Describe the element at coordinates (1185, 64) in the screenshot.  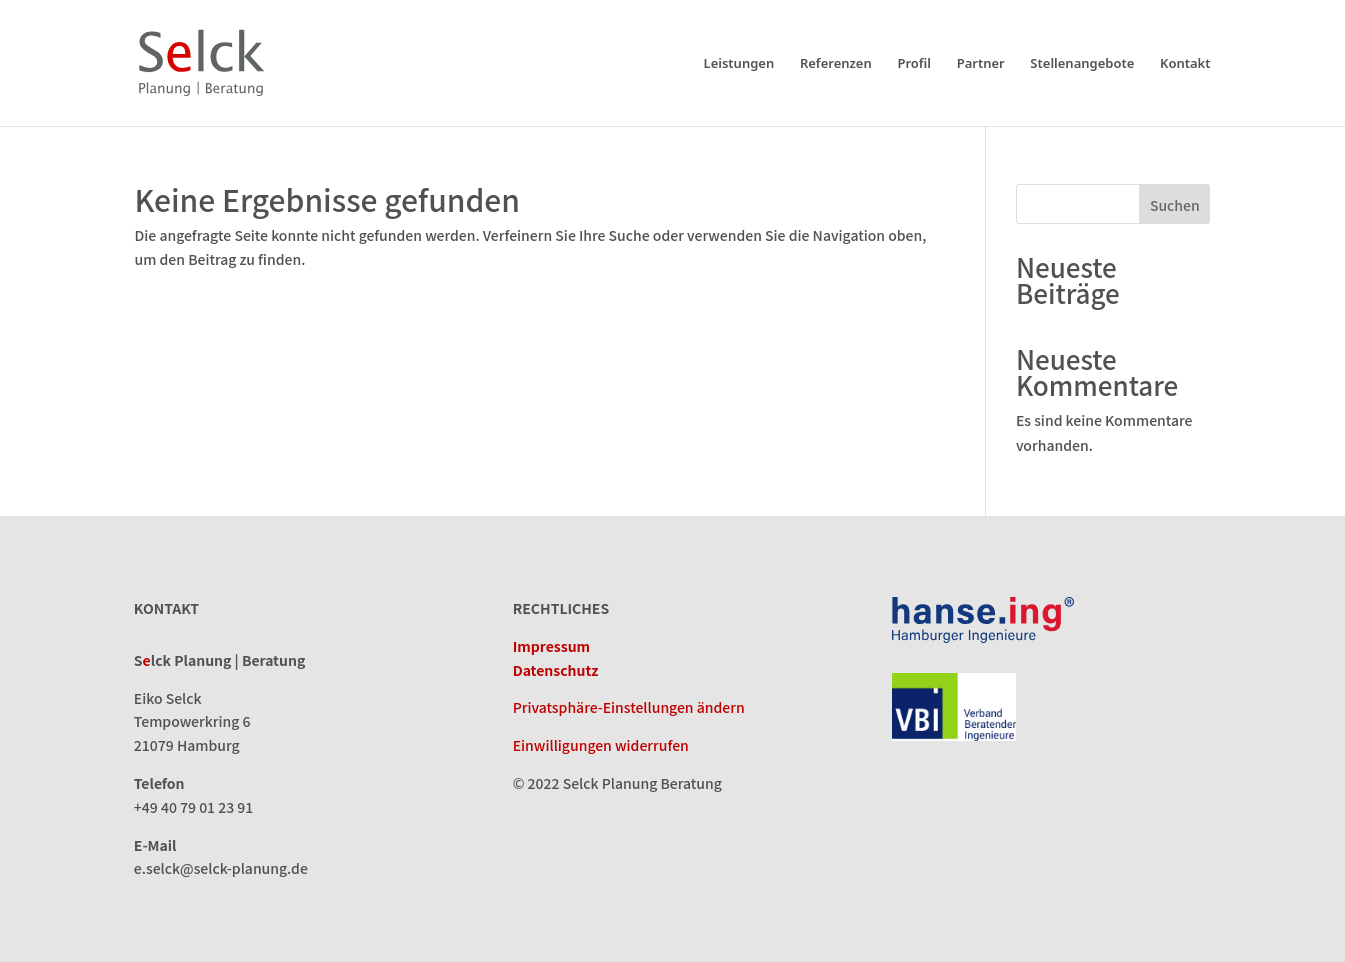
I see `Kontakt` at that location.